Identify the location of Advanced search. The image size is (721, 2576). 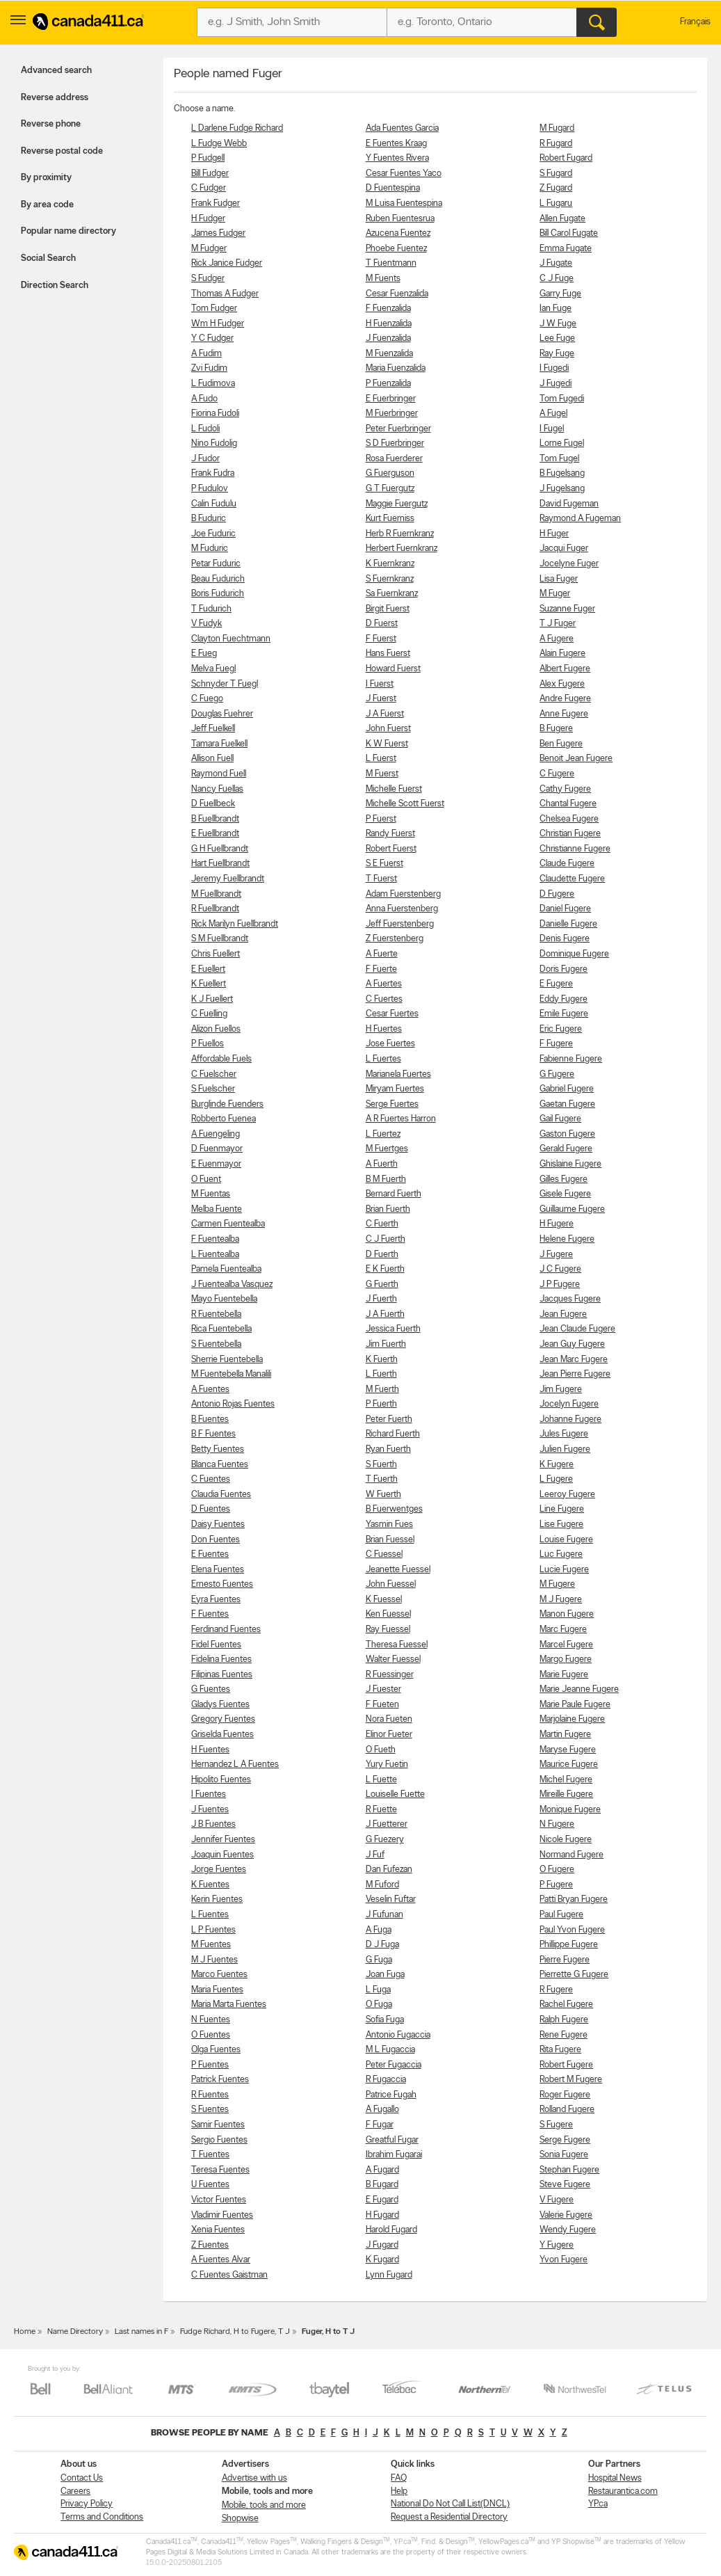
(56, 70).